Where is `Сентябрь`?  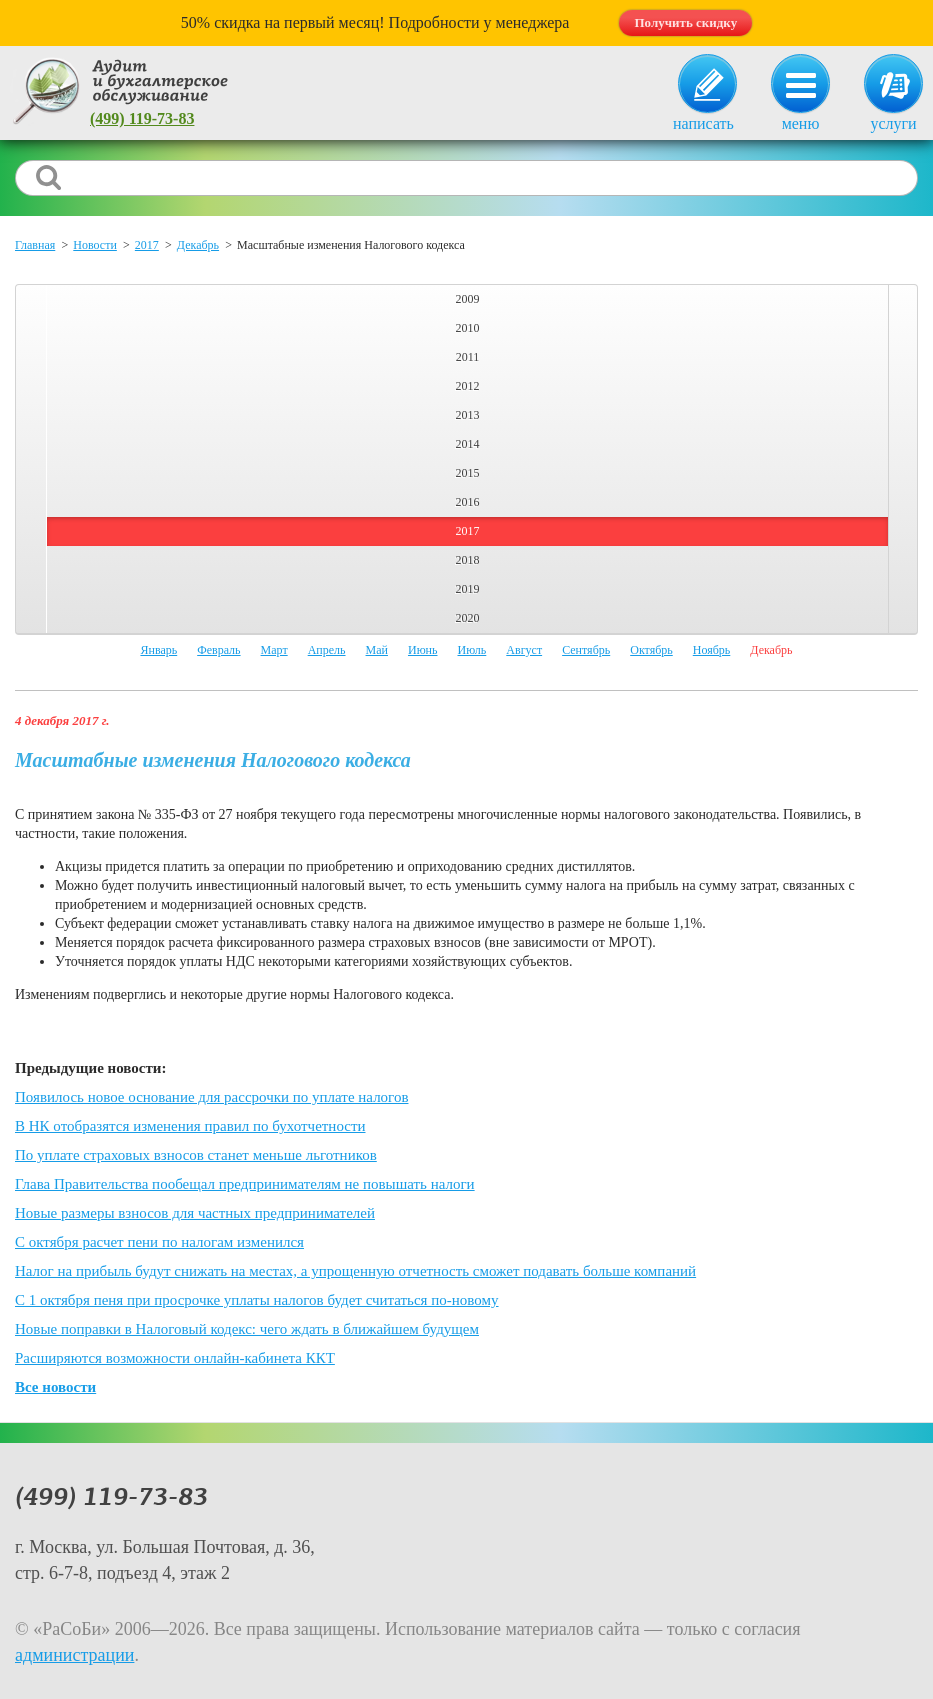
Сентябрь is located at coordinates (586, 650).